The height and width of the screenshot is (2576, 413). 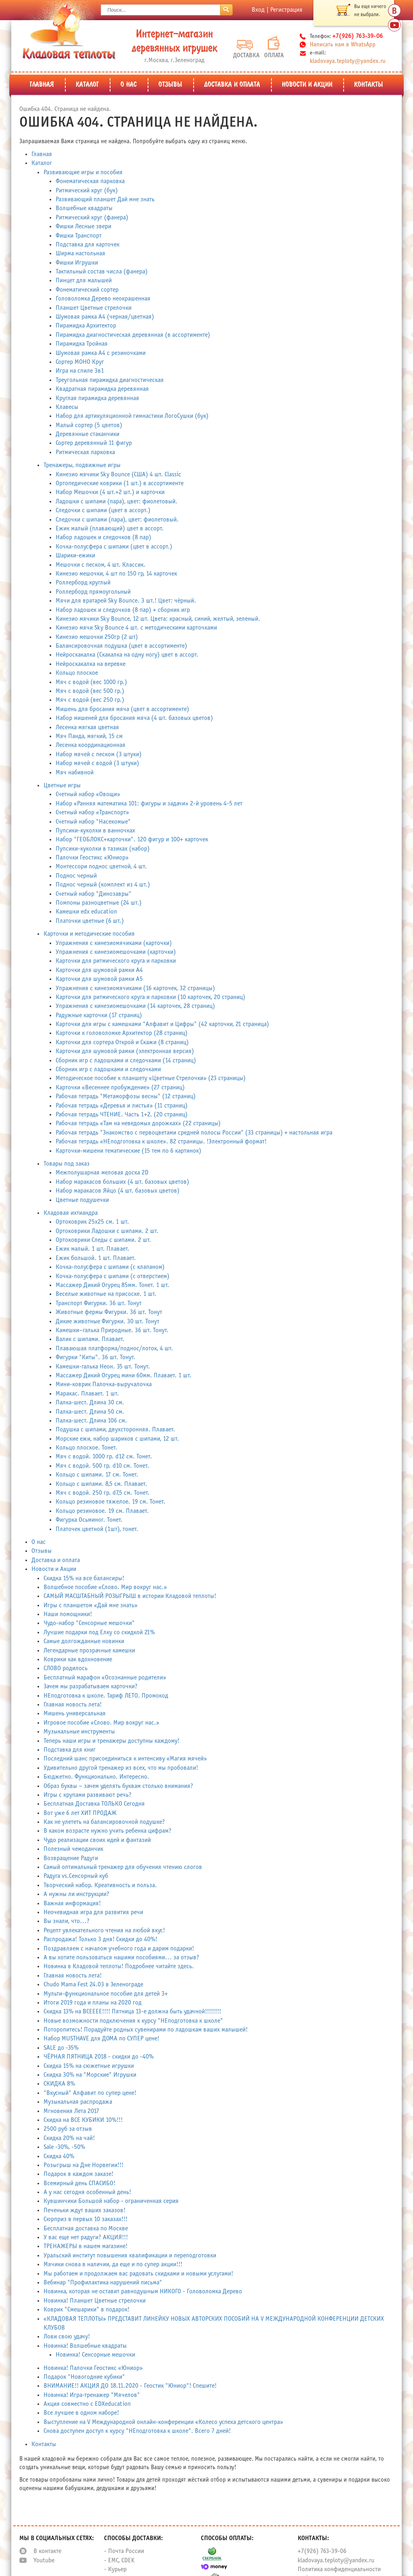 I want to click on Набор «Ранняя математика 101: фигуры и задачи» 2-й уровень 4-5 лет, so click(x=149, y=804).